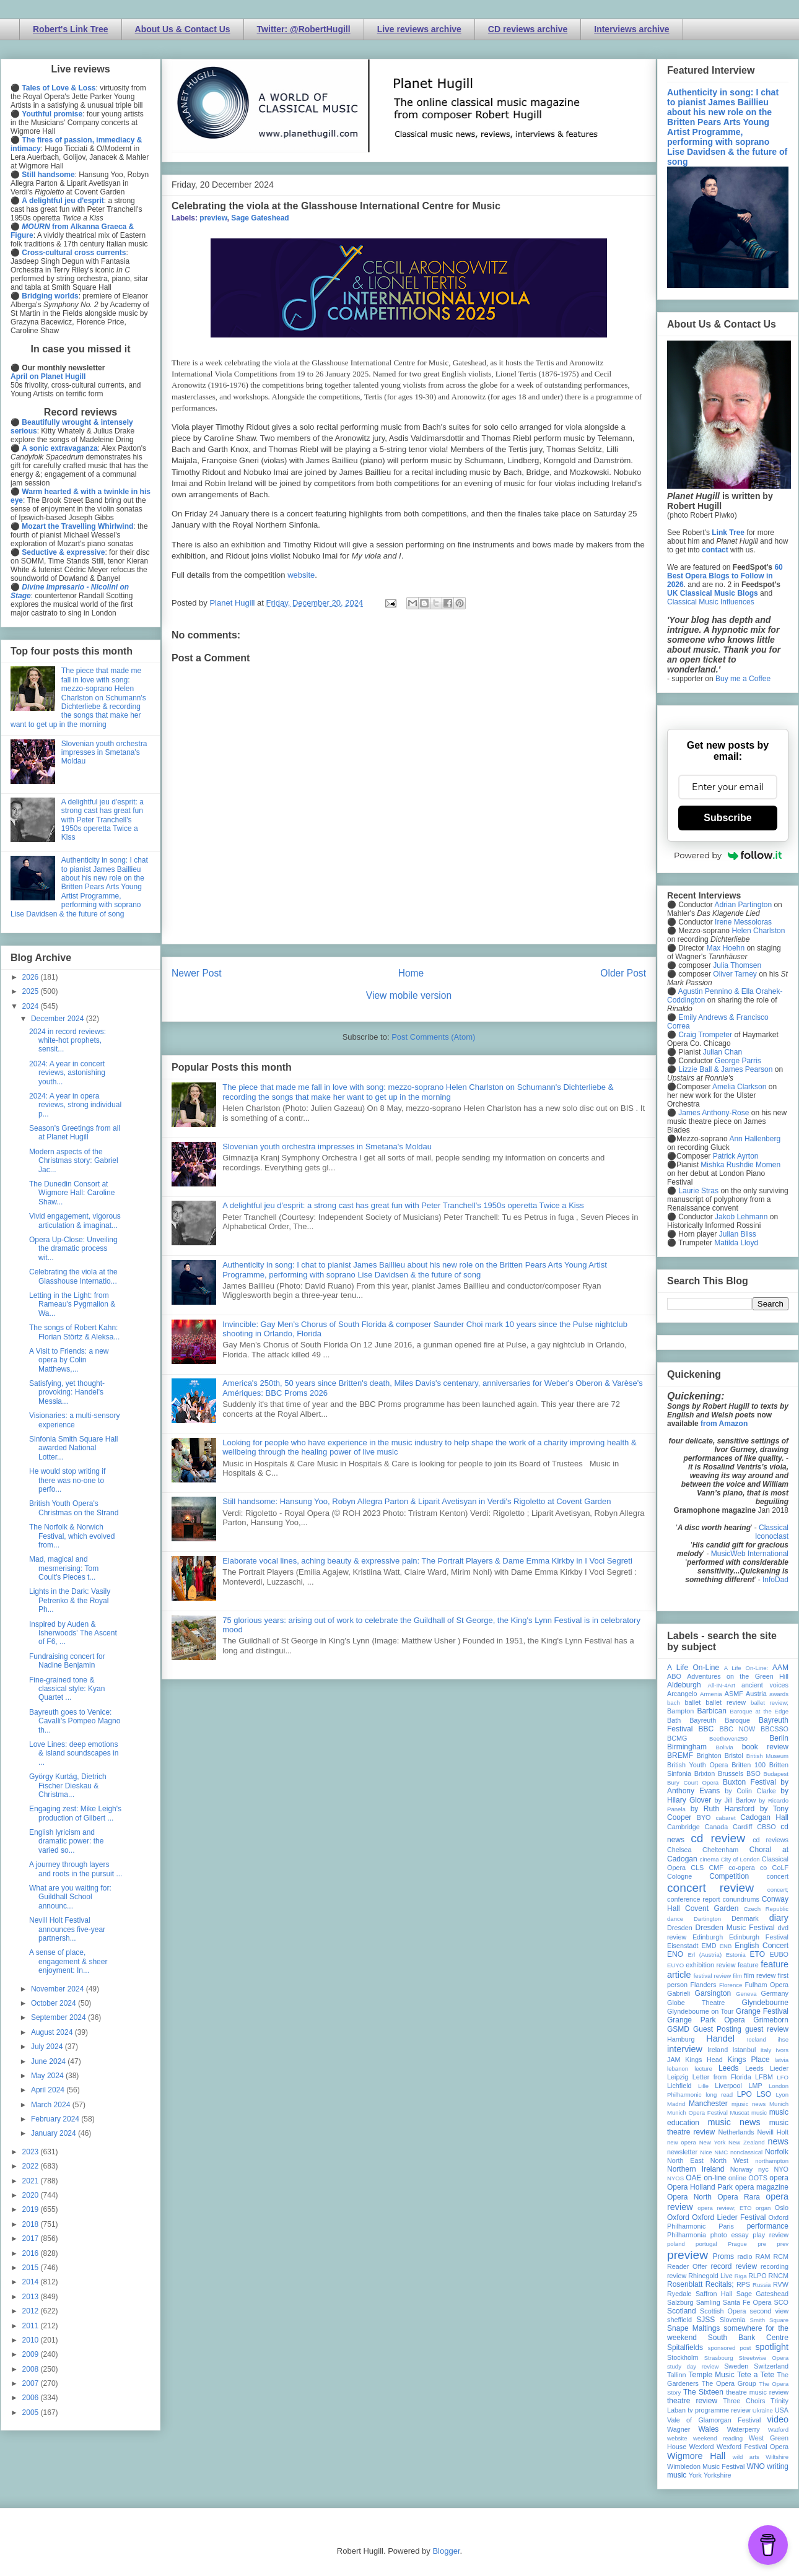 This screenshot has height=2576, width=799. Describe the element at coordinates (685, 2160) in the screenshot. I see `North East` at that location.